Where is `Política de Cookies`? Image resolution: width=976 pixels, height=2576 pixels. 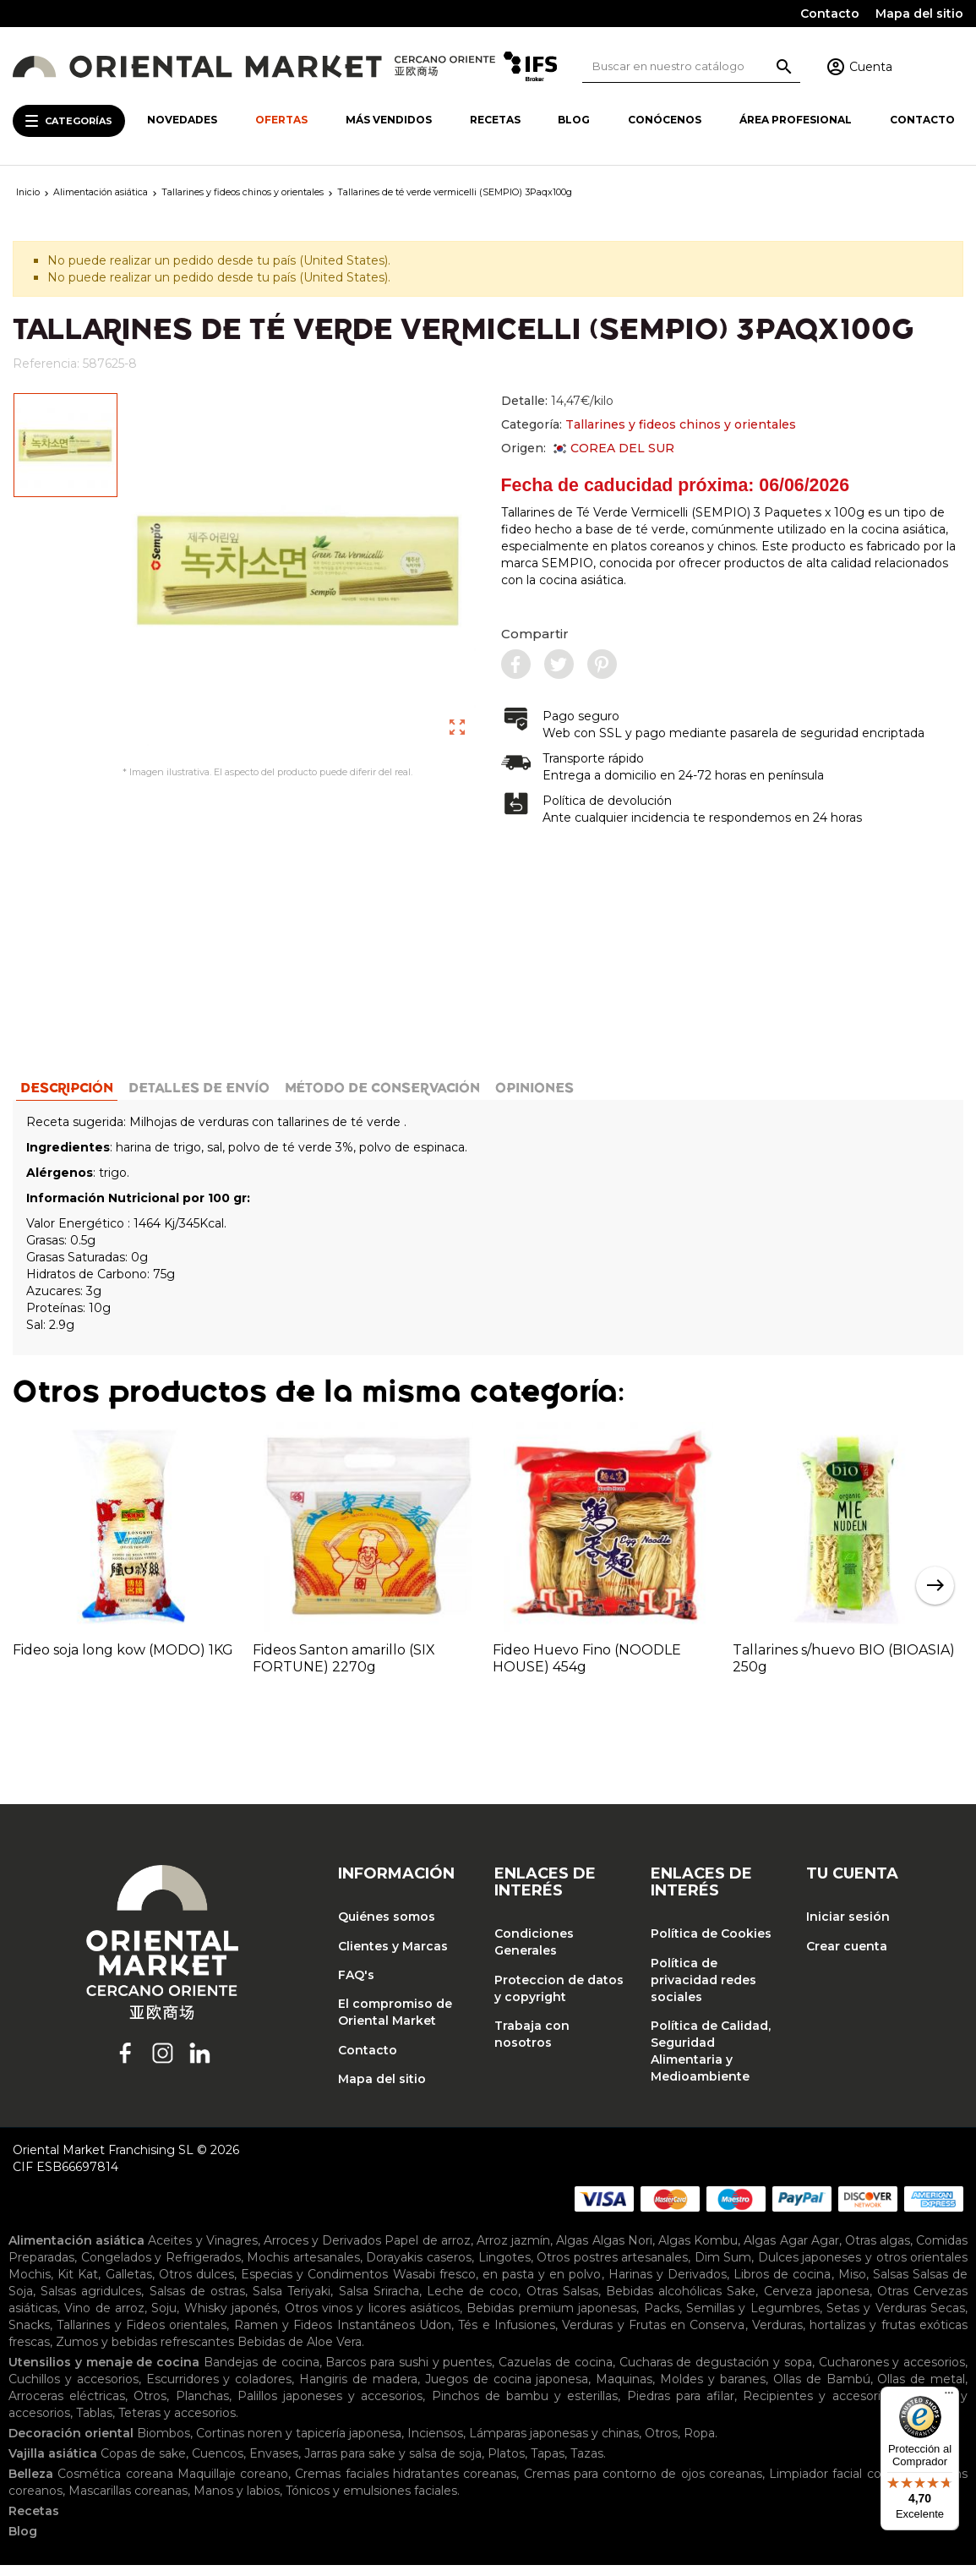 Política de Cookies is located at coordinates (711, 1944).